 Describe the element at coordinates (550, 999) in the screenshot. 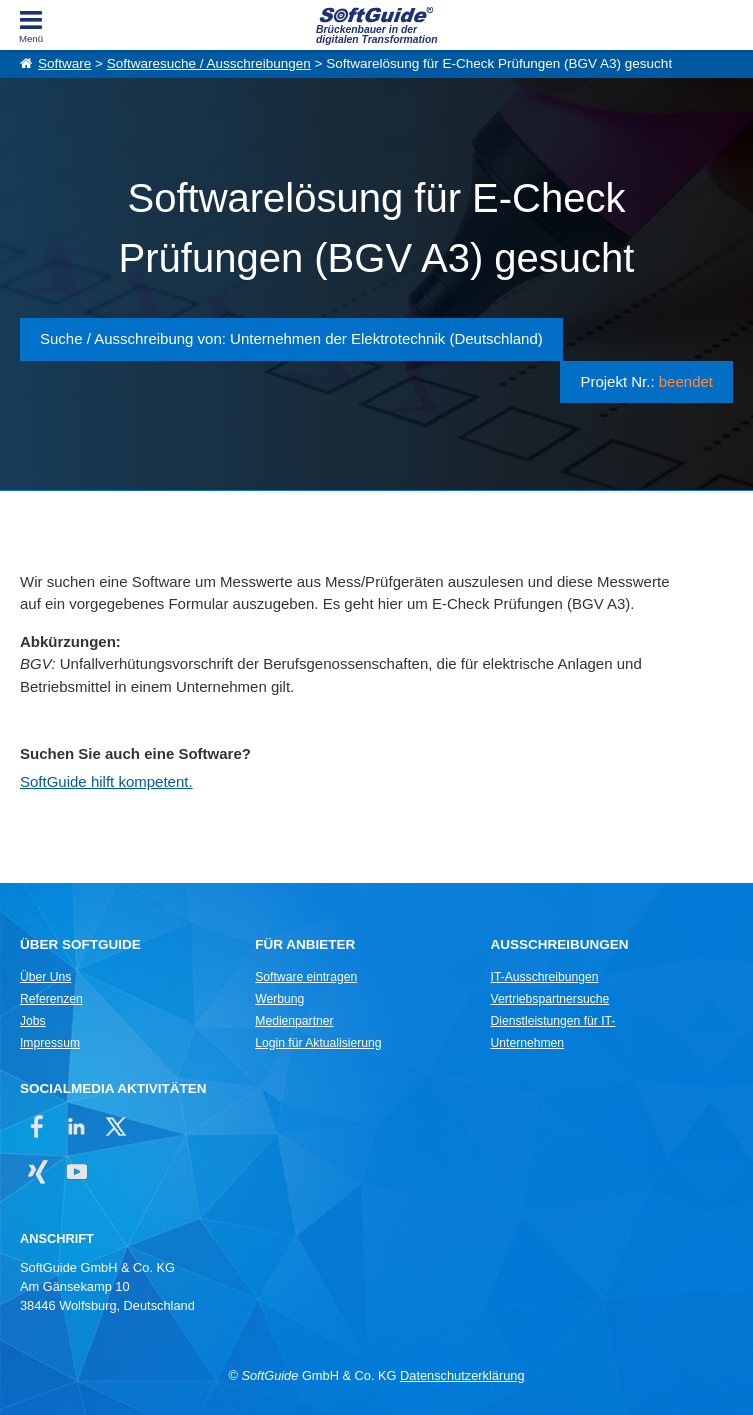

I see `Vertriebspartnersuche` at that location.